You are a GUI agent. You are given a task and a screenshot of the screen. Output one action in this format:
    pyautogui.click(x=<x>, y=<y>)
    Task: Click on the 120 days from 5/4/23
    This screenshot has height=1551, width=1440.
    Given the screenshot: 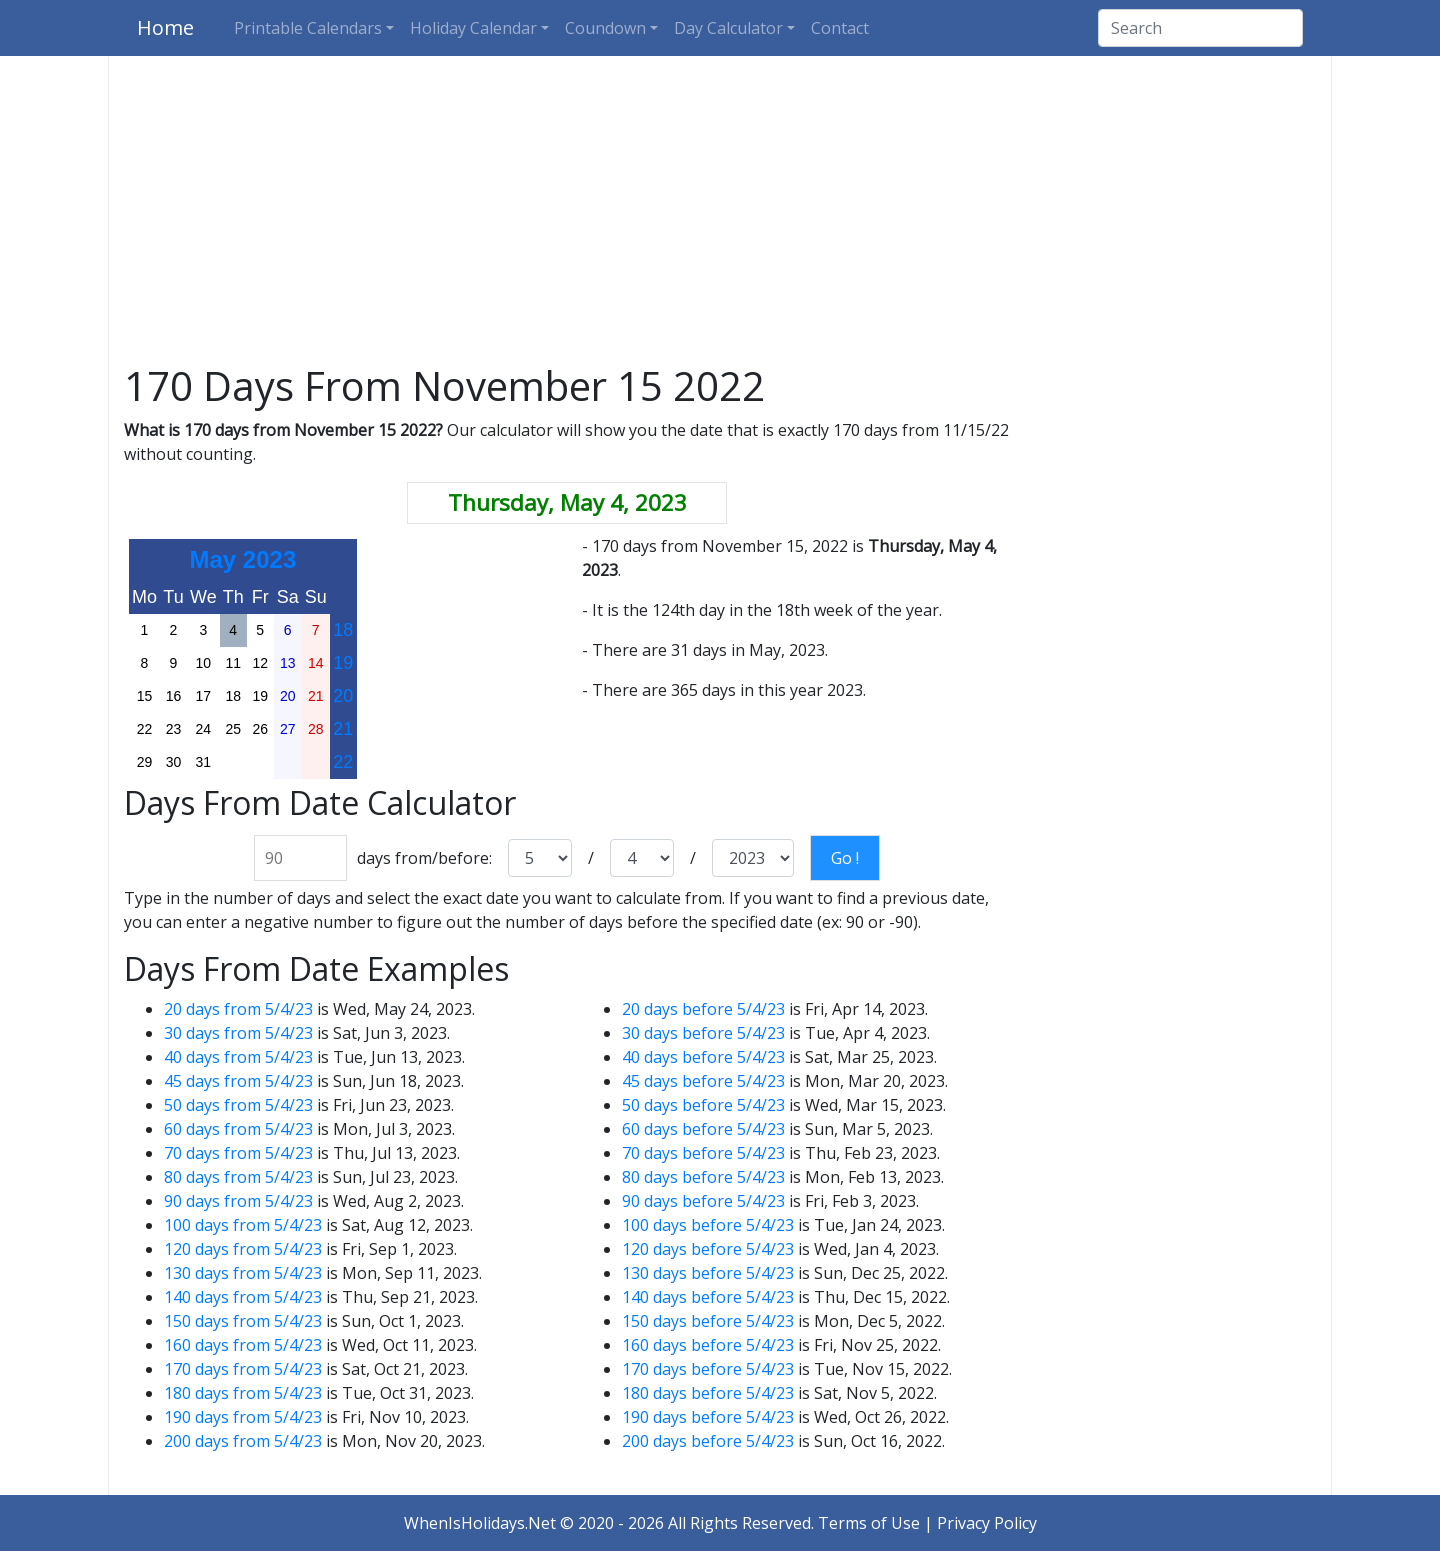 What is the action you would take?
    pyautogui.click(x=243, y=1249)
    